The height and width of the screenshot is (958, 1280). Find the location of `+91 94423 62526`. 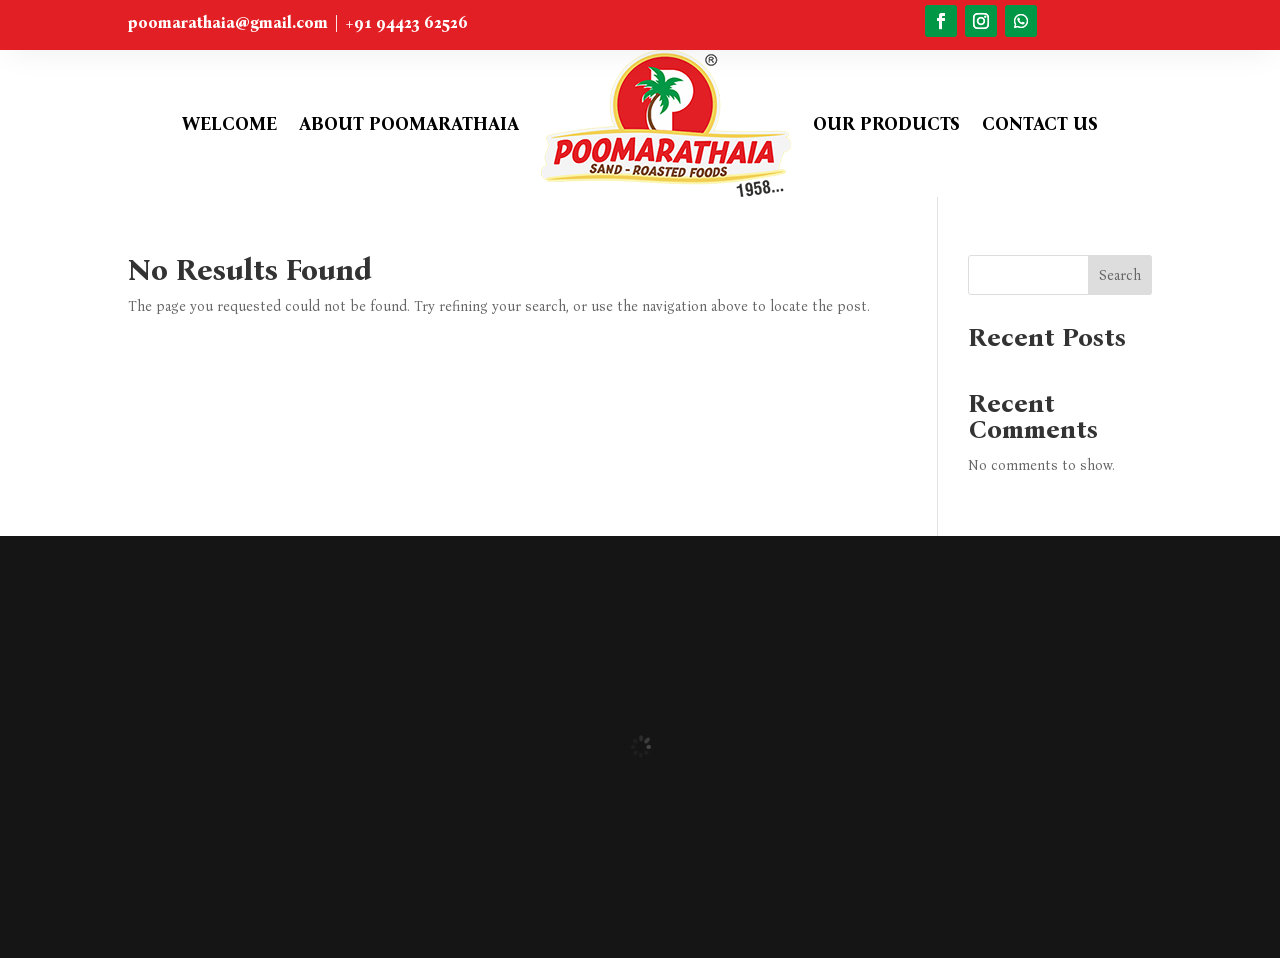

+91 94423 62526 is located at coordinates (406, 22).